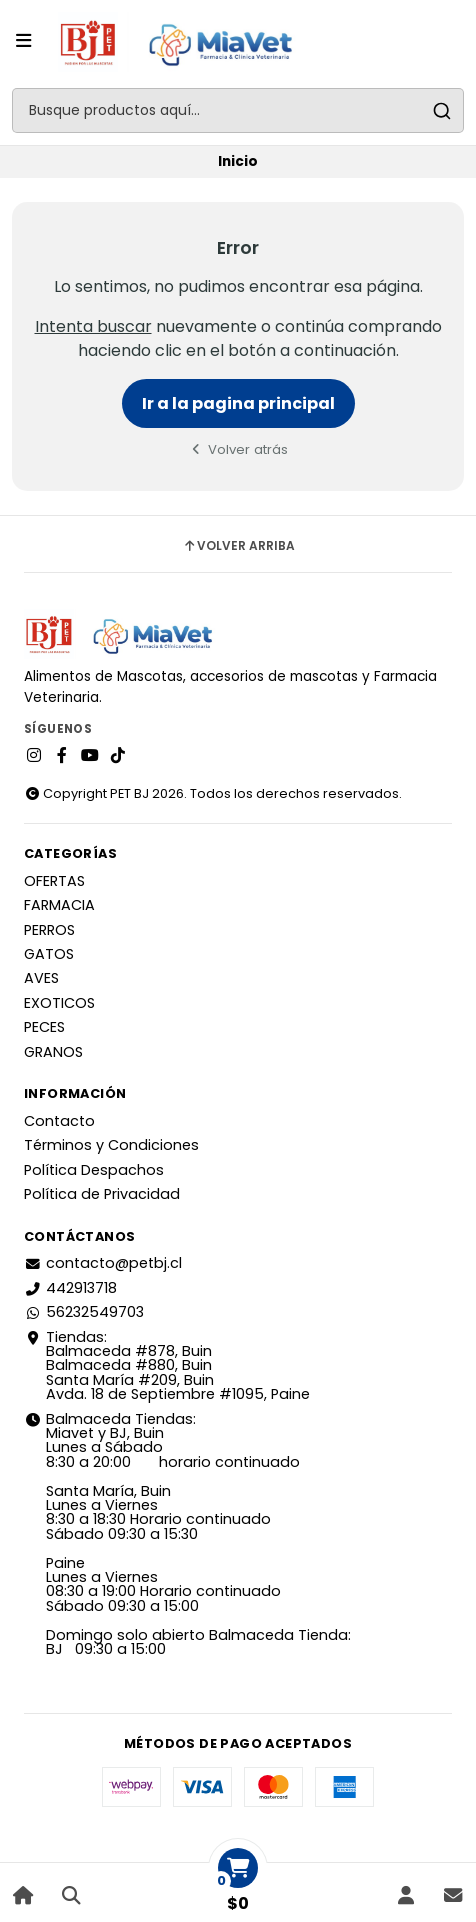 This screenshot has height=1922, width=476. What do you see at coordinates (59, 905) in the screenshot?
I see `FARMACIA` at bounding box center [59, 905].